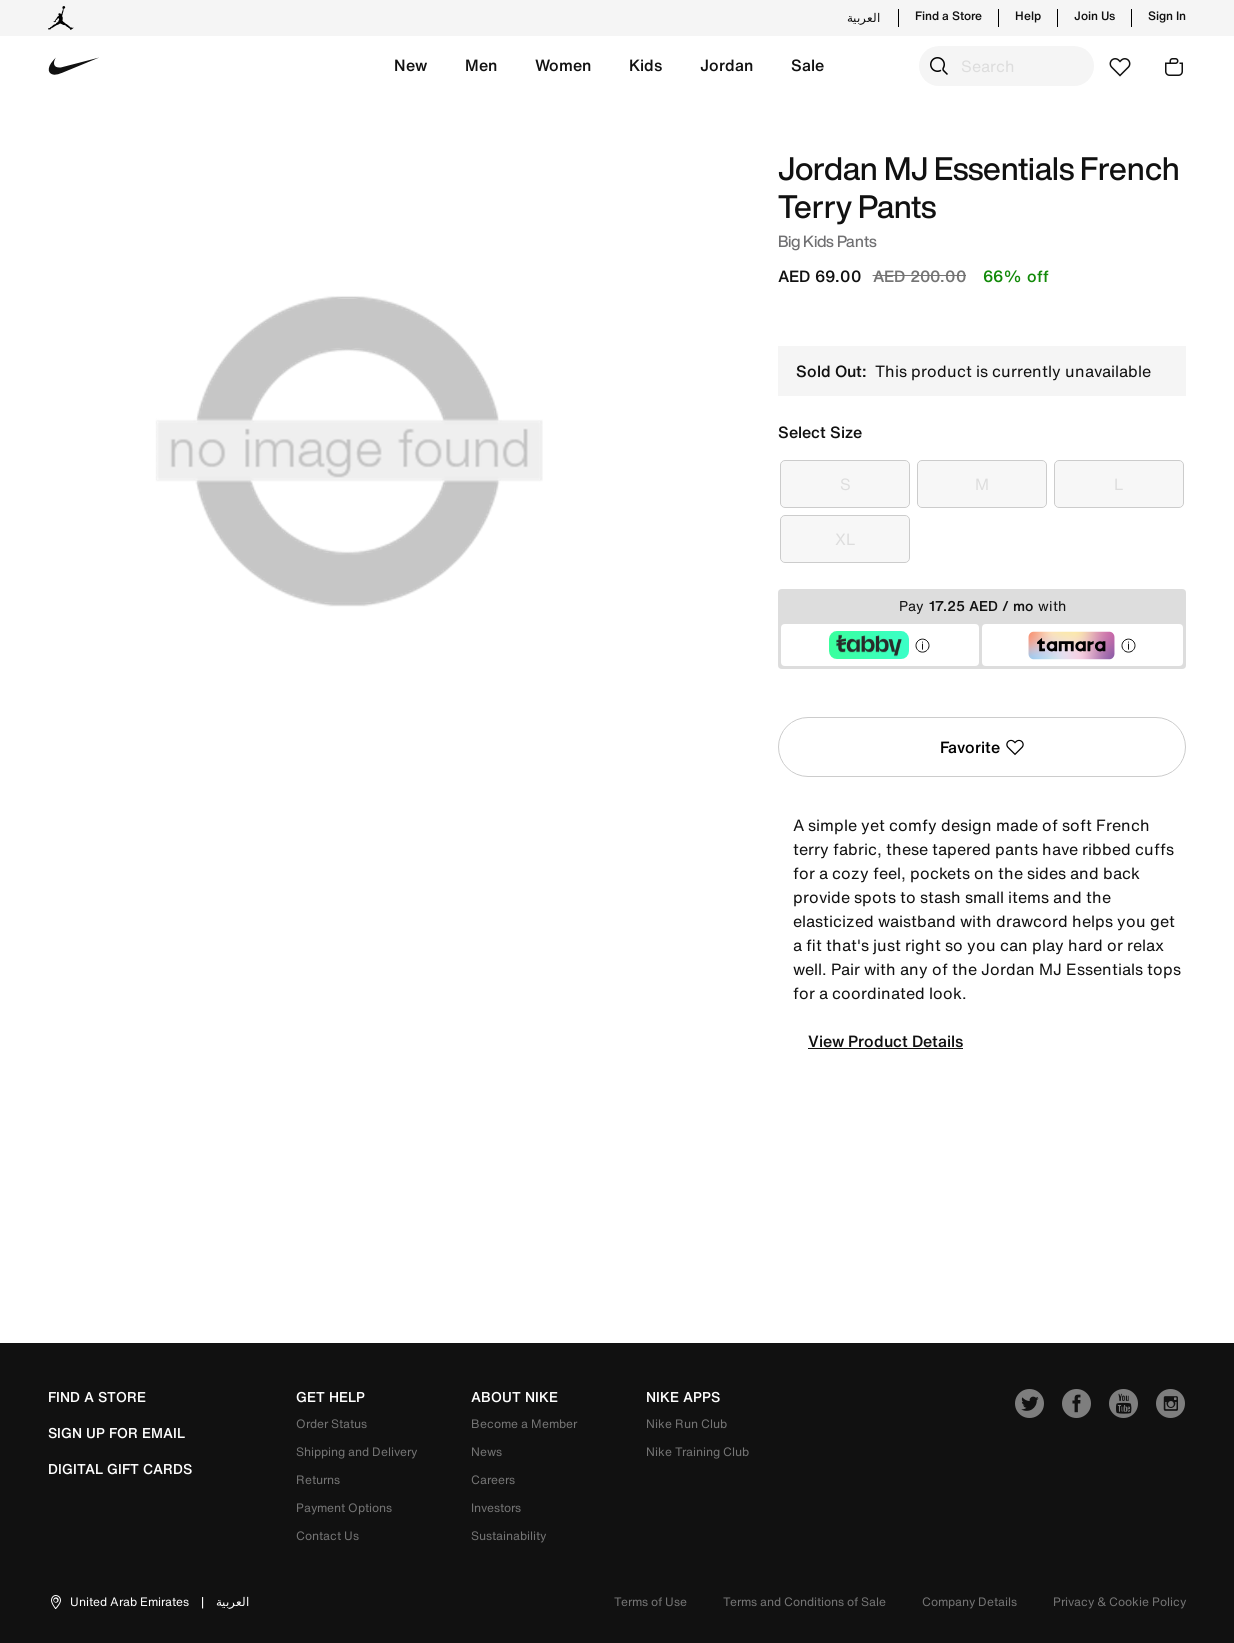  Describe the element at coordinates (948, 16) in the screenshot. I see `Find a Store` at that location.